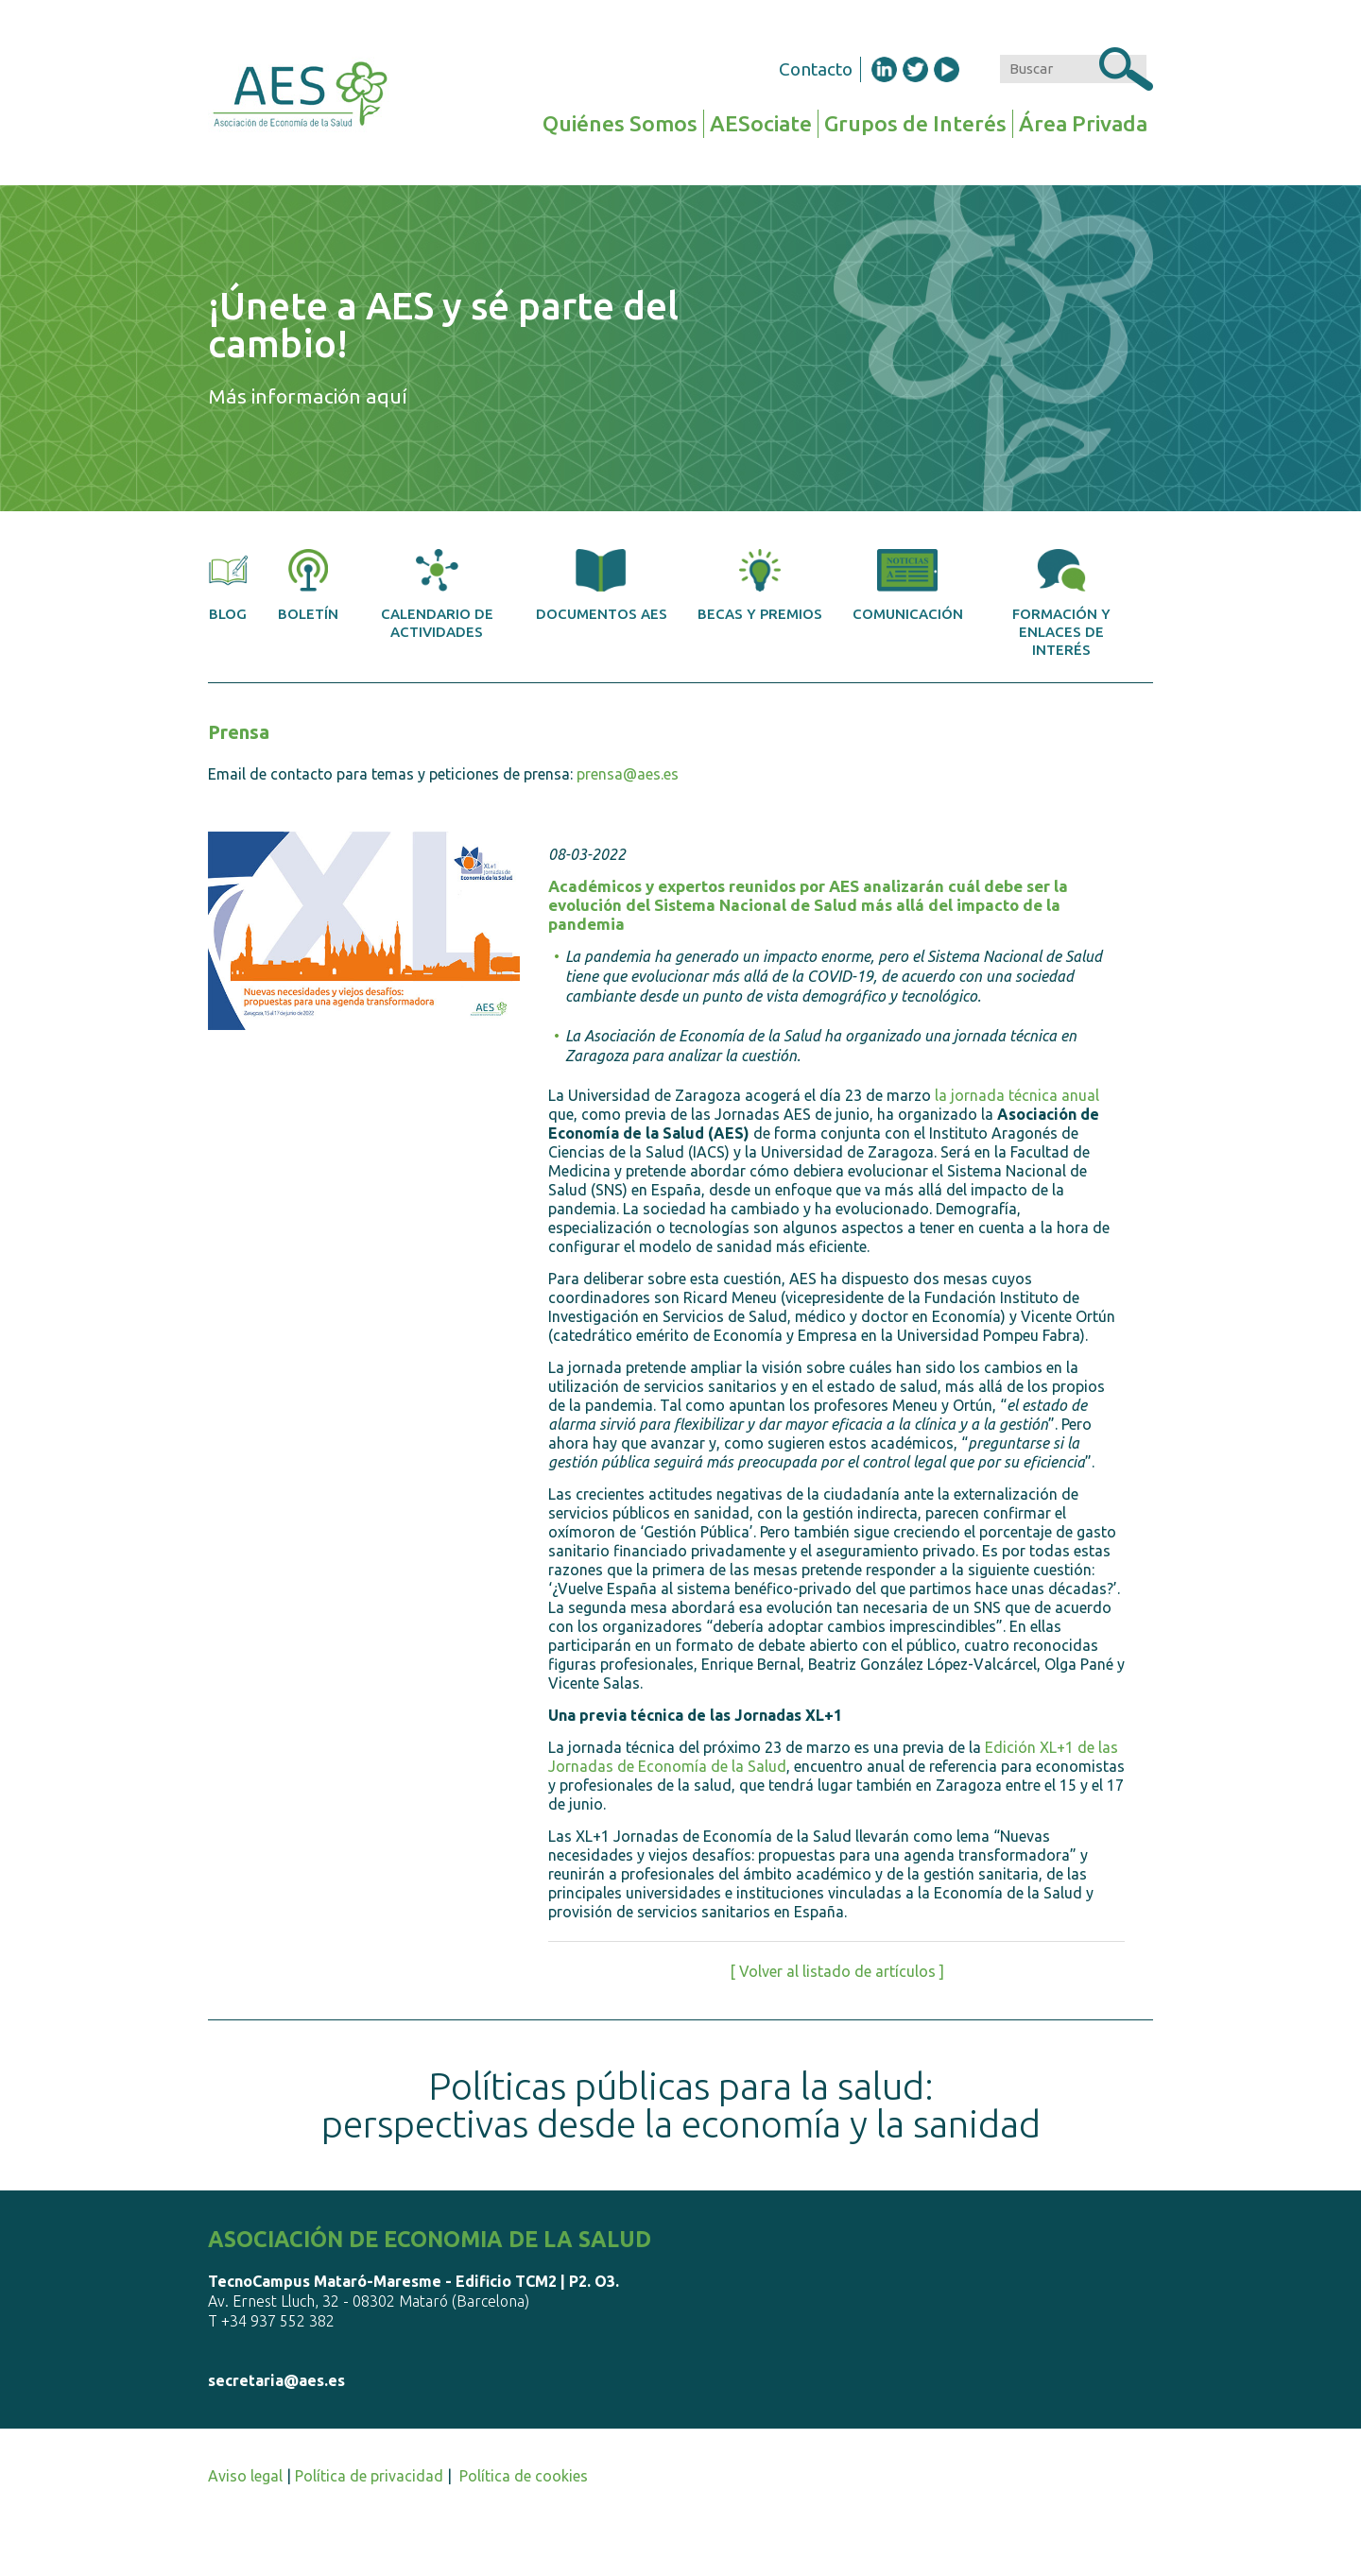 This screenshot has width=1361, height=2576. What do you see at coordinates (1061, 603) in the screenshot?
I see `Formación y enlaces de interés` at bounding box center [1061, 603].